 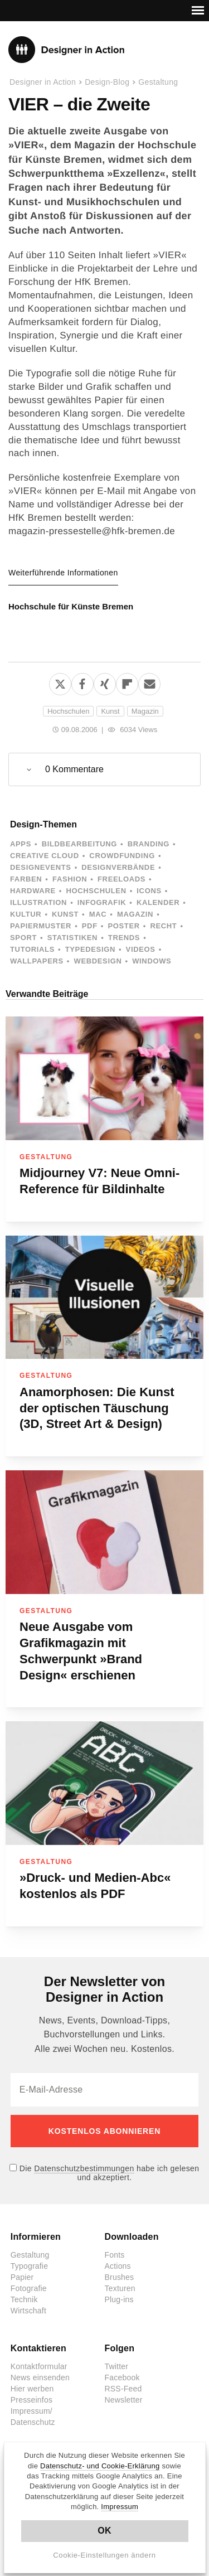 What do you see at coordinates (32, 949) in the screenshot?
I see `Tutorials` at bounding box center [32, 949].